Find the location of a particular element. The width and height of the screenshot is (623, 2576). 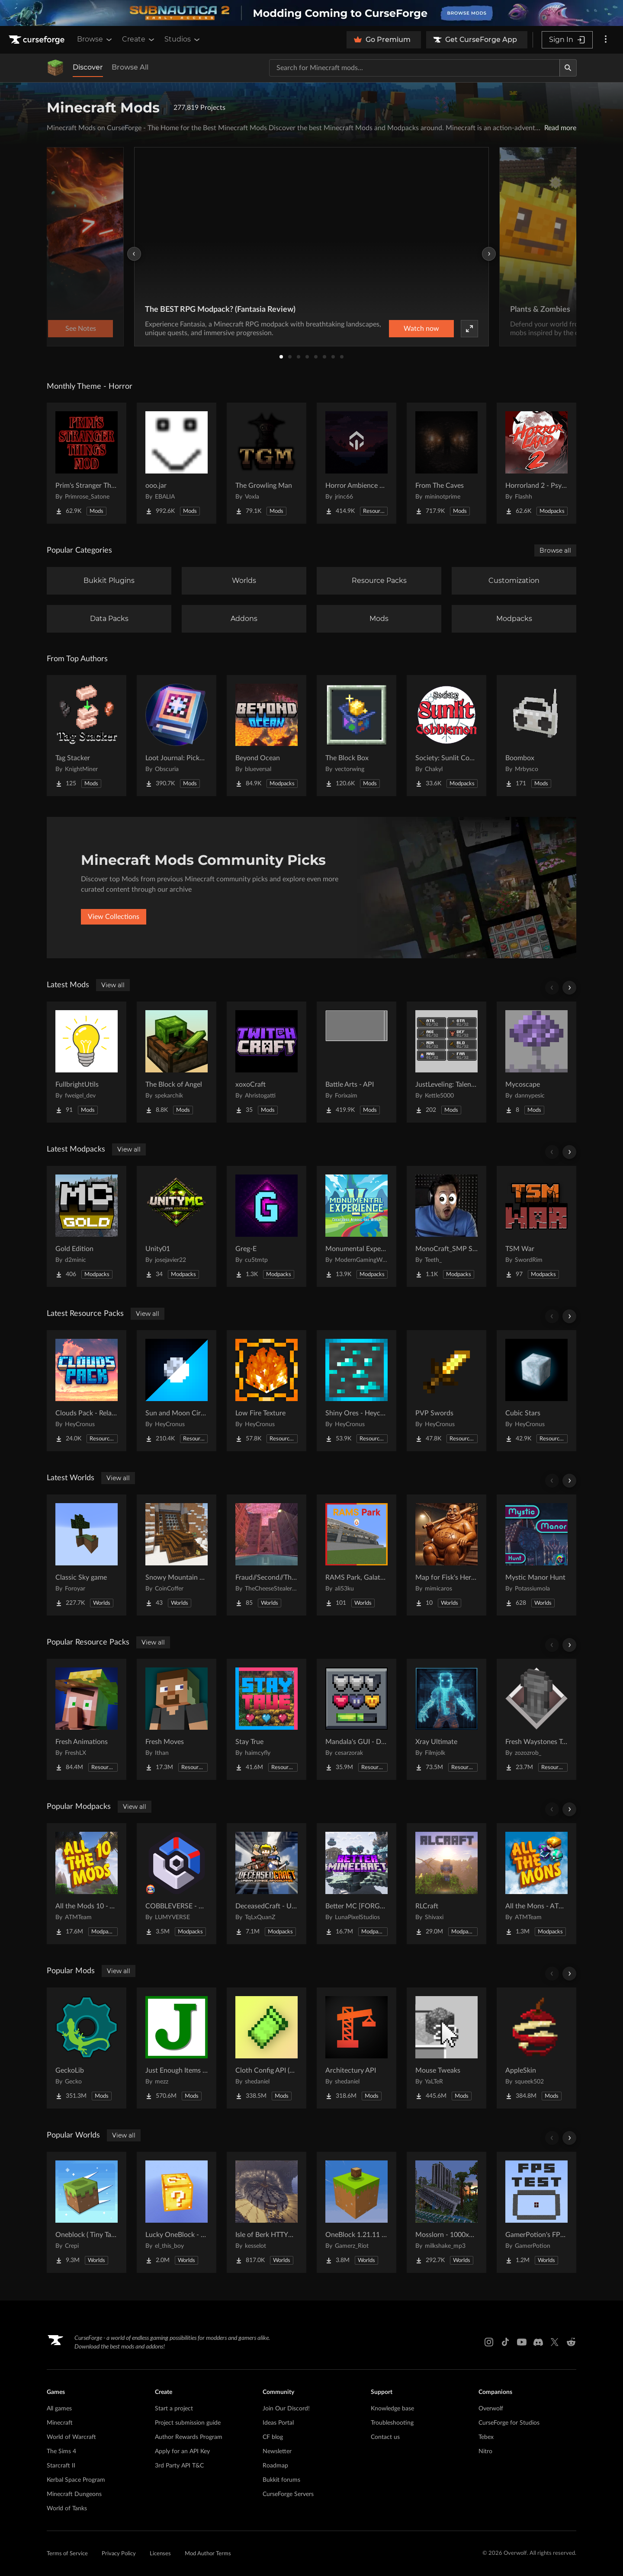

[Go to Mycoscape Project Page] is located at coordinates (536, 1062).